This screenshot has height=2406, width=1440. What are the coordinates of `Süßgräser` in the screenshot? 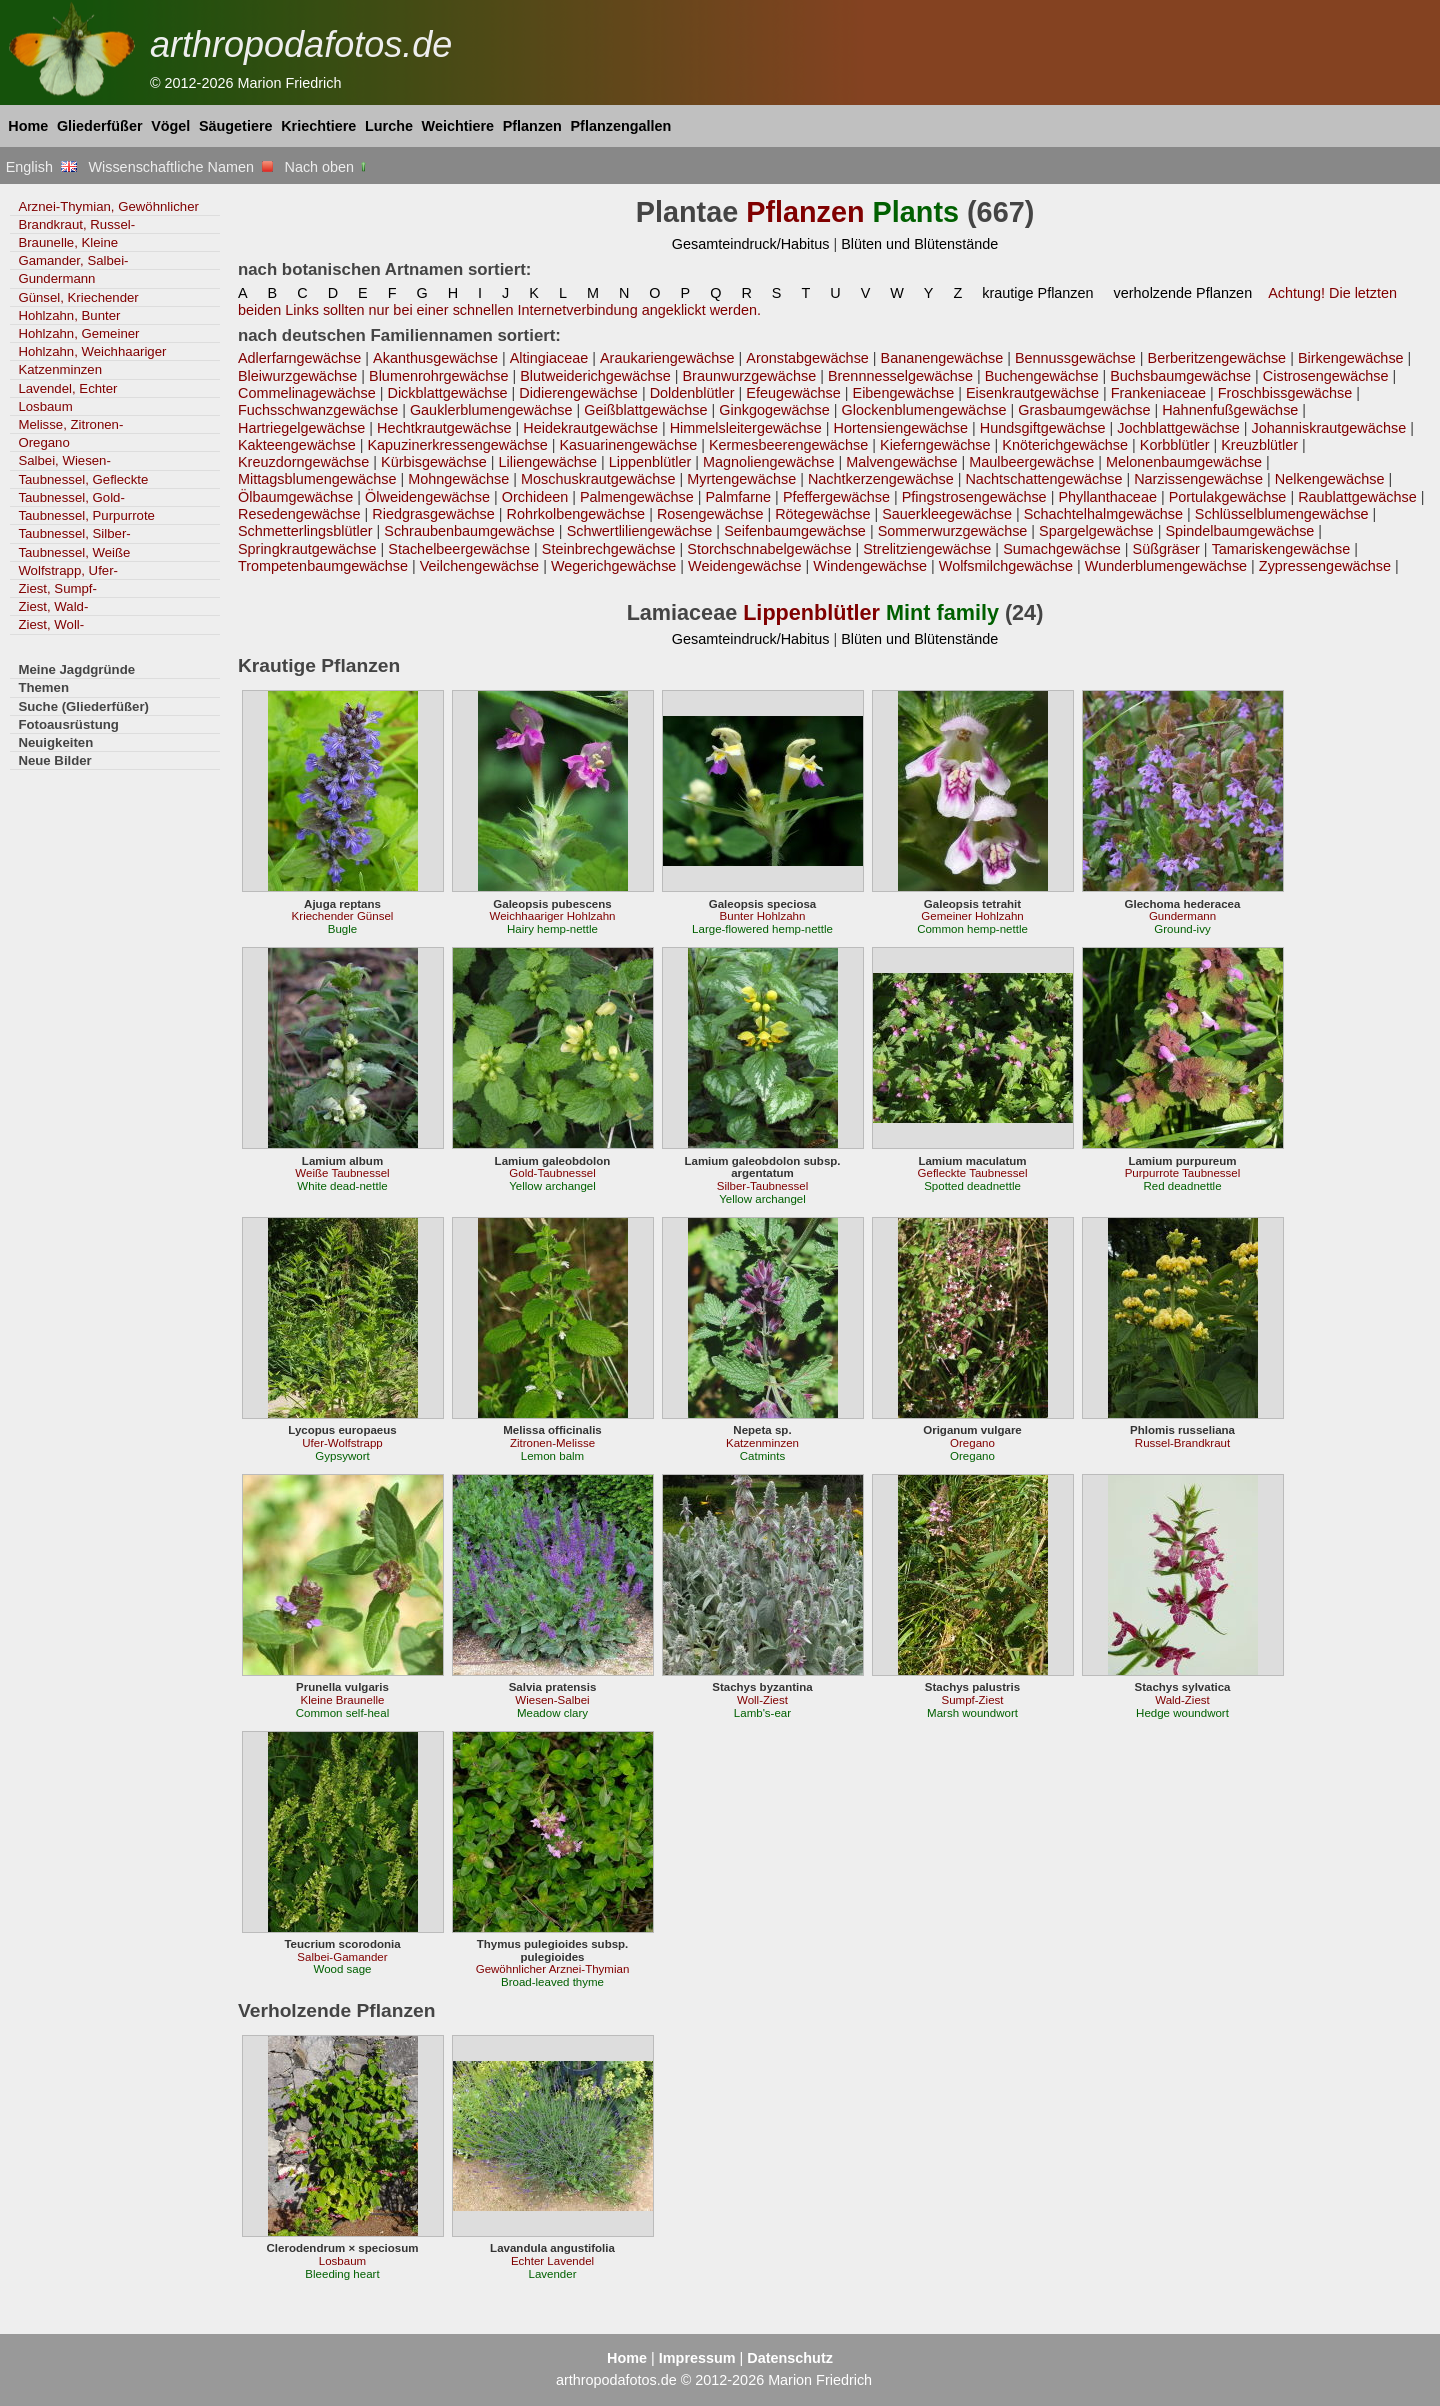 It's located at (1166, 549).